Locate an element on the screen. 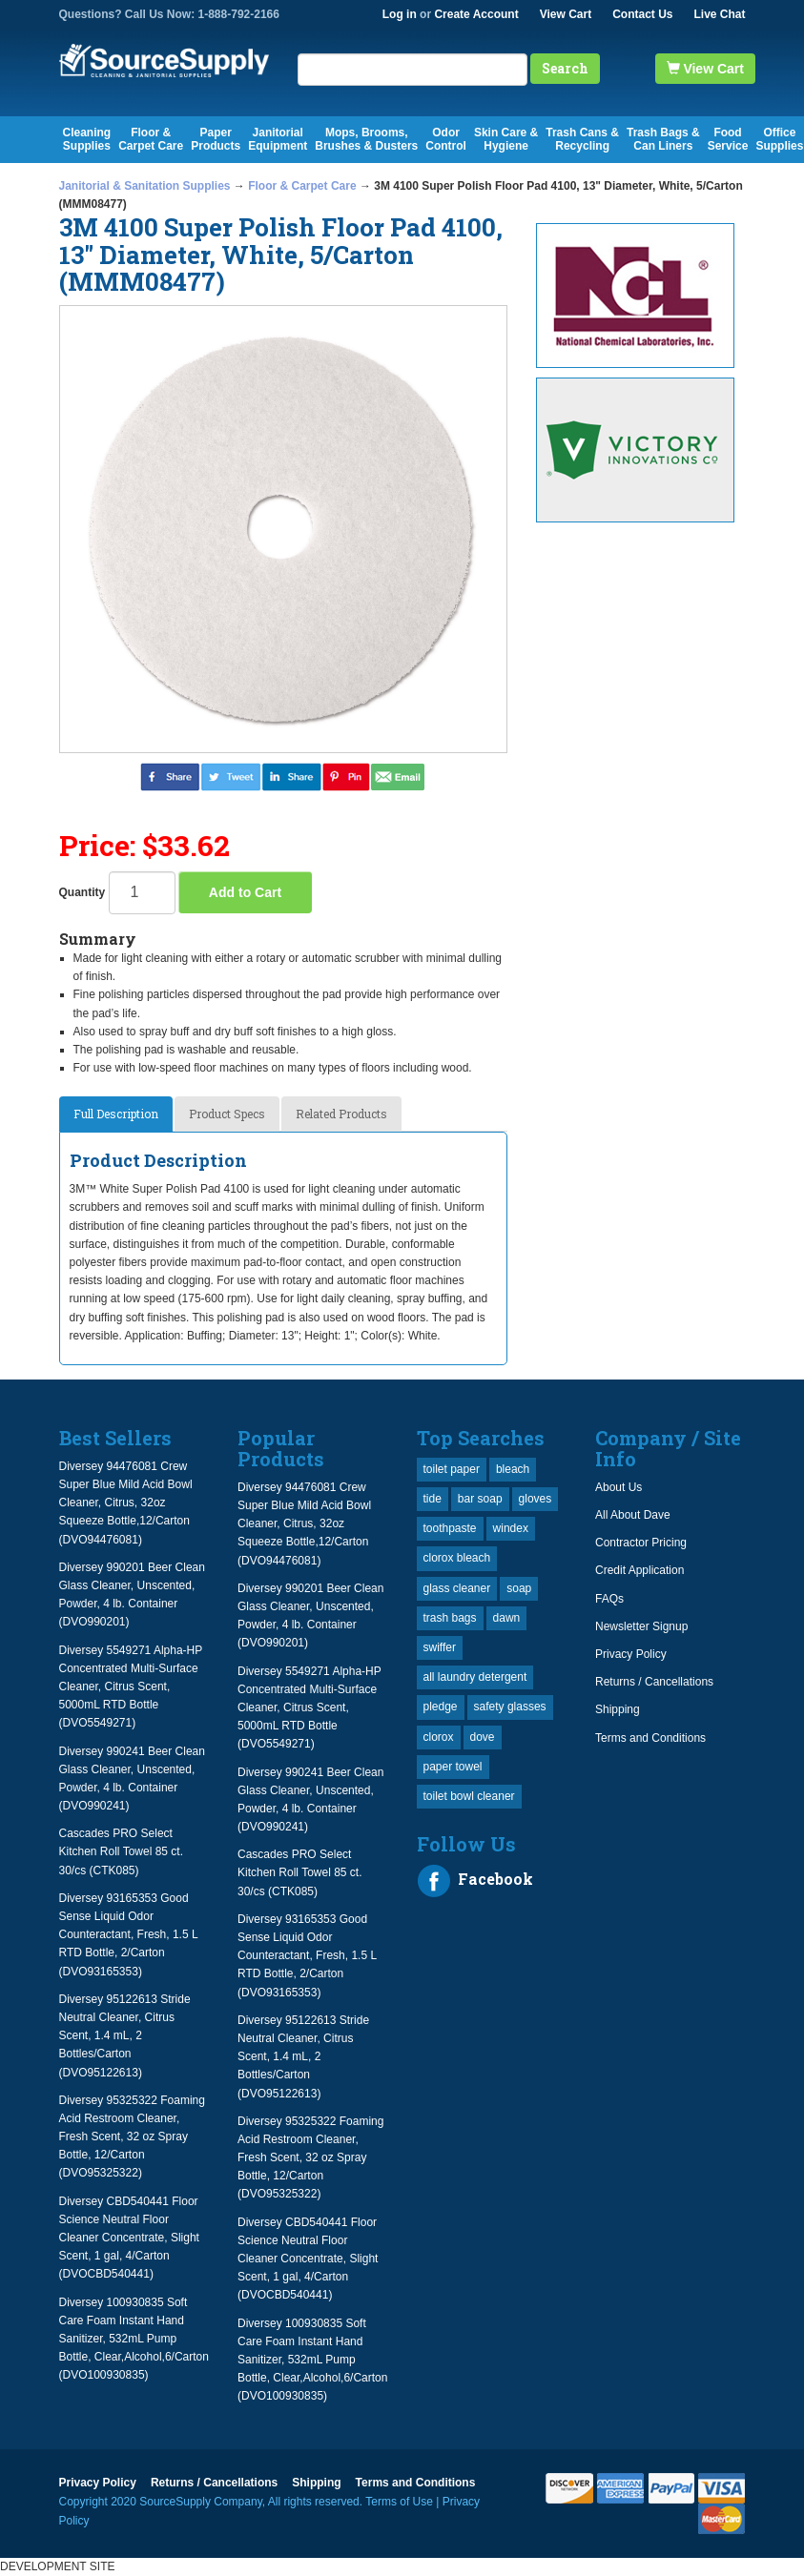 This screenshot has width=804, height=2576. Returns / Cancellations is located at coordinates (654, 1681).